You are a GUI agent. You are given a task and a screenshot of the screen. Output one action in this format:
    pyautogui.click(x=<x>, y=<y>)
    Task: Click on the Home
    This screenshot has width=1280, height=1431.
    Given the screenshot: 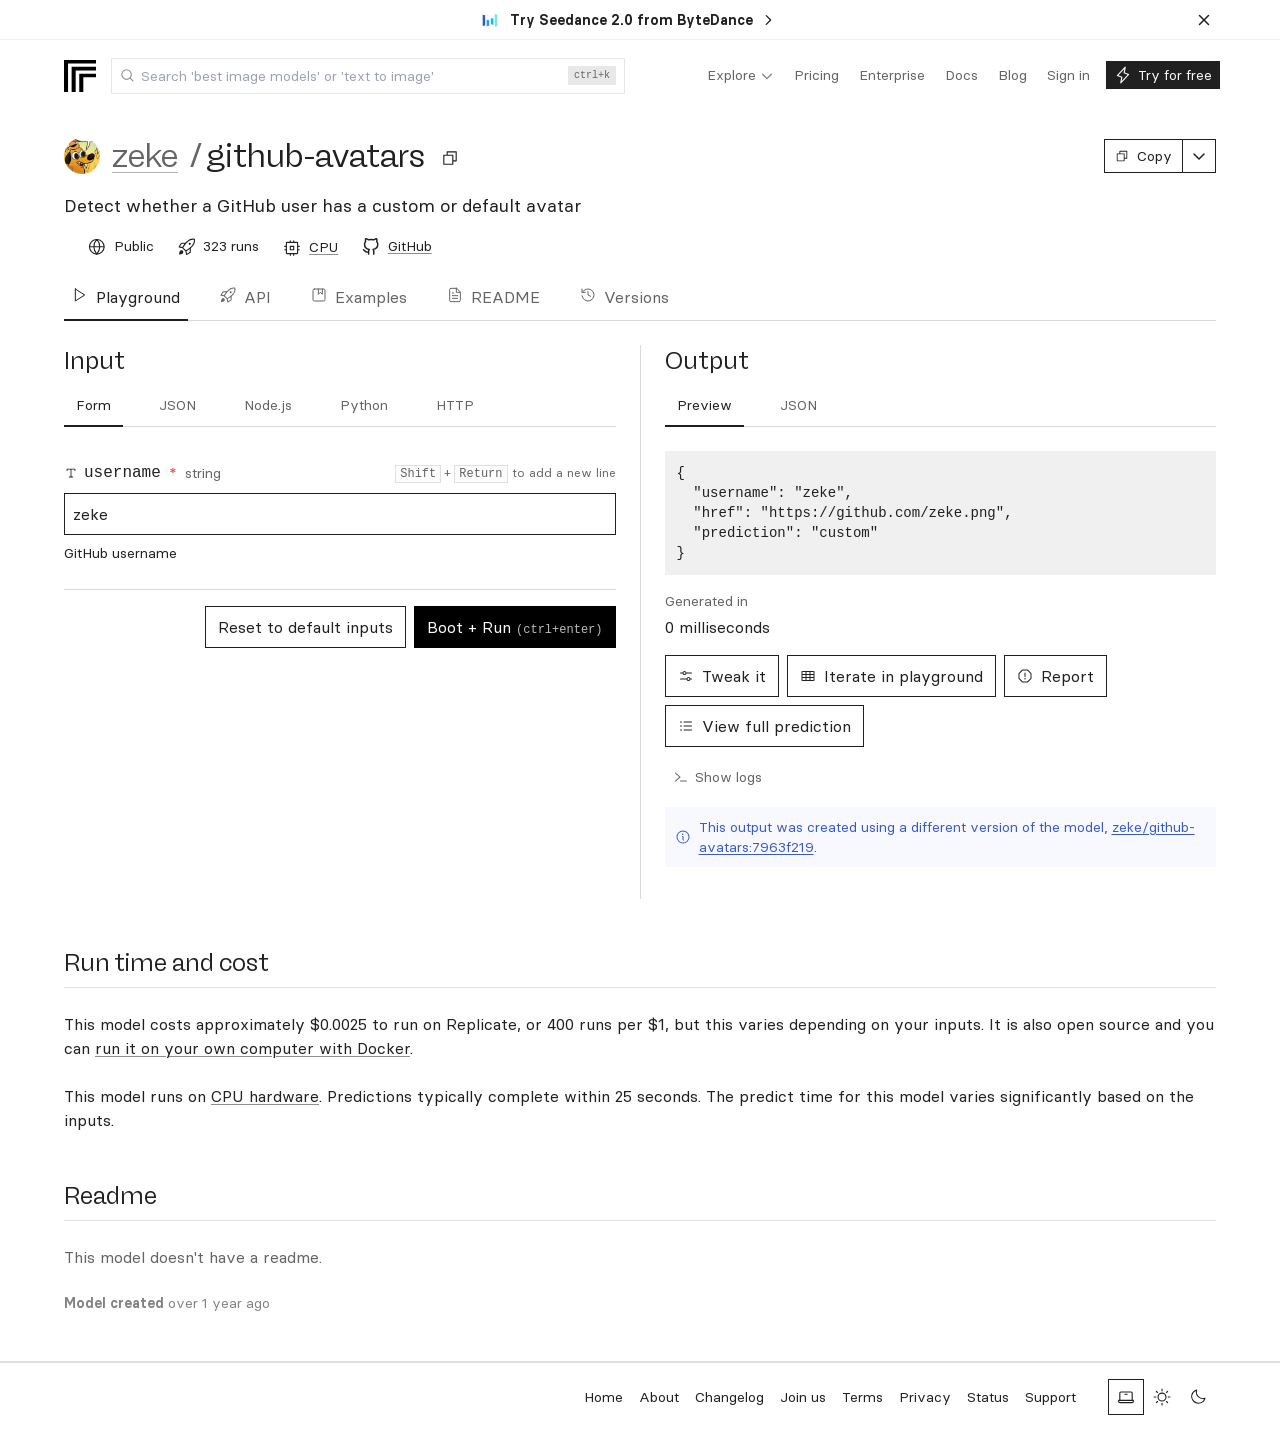 What is the action you would take?
    pyautogui.click(x=603, y=1397)
    